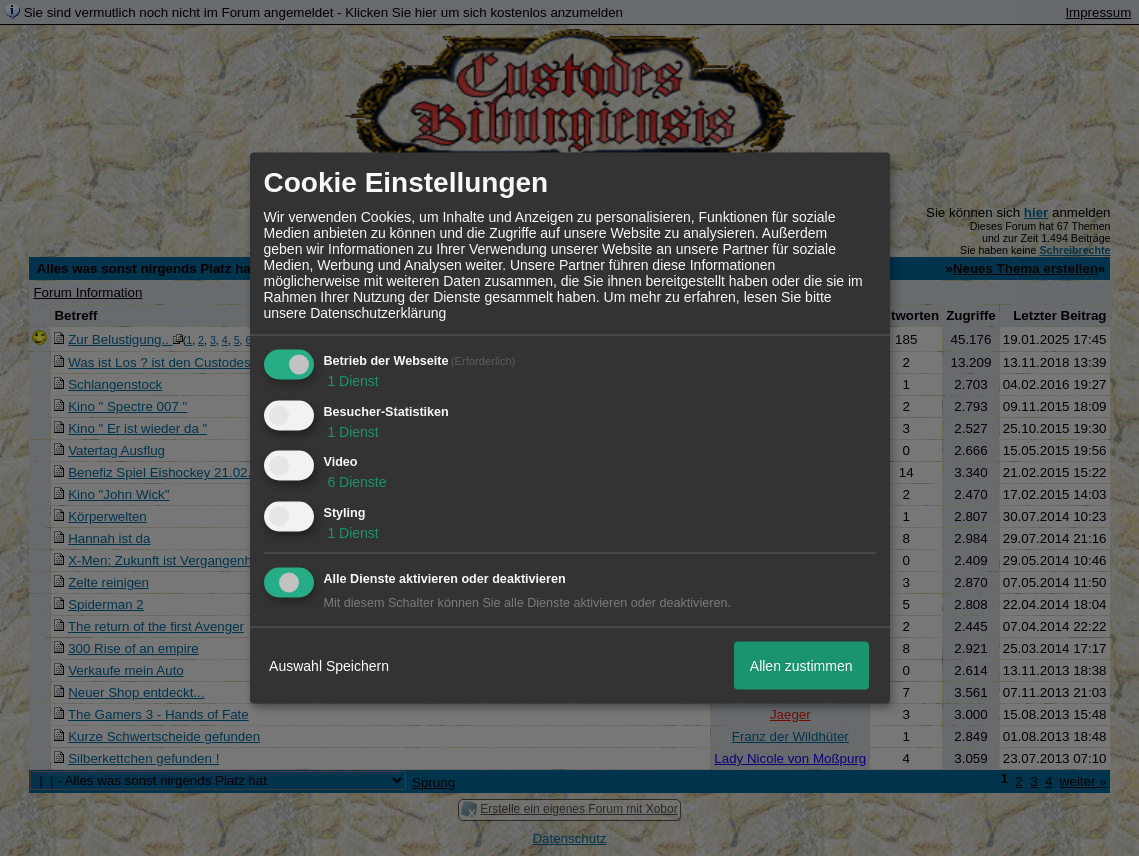  Describe the element at coordinates (355, 482) in the screenshot. I see `6 Dienste` at that location.